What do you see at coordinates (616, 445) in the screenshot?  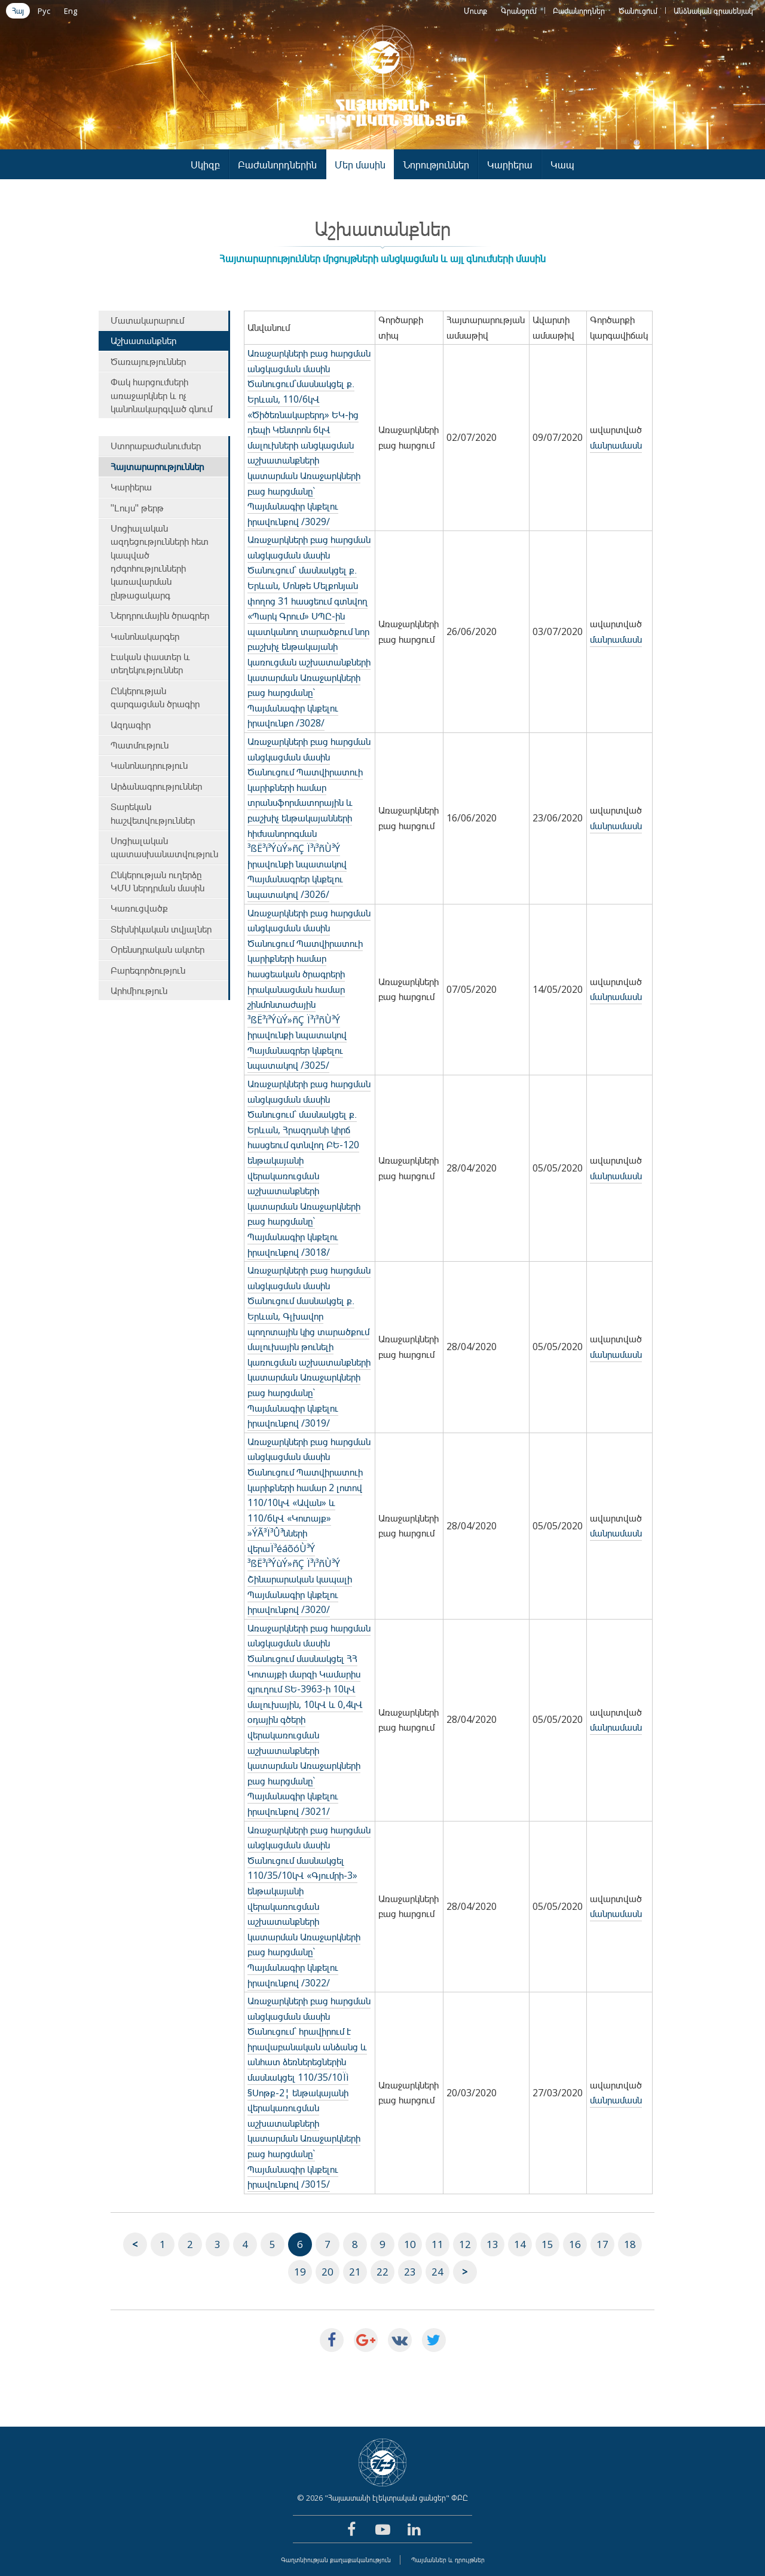 I see `մանրամասն` at bounding box center [616, 445].